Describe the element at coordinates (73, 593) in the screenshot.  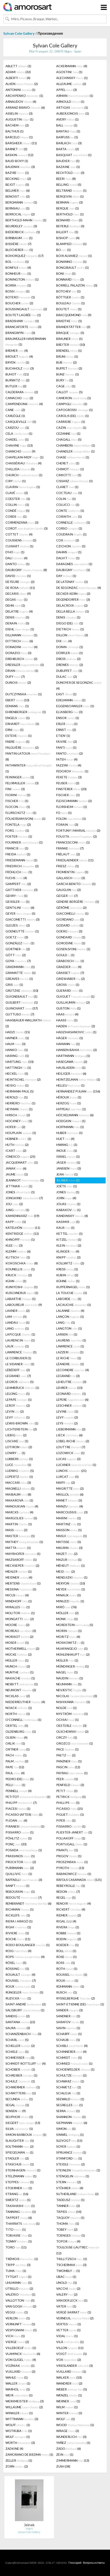
I see `DECKER-KERN (2)` at that location.